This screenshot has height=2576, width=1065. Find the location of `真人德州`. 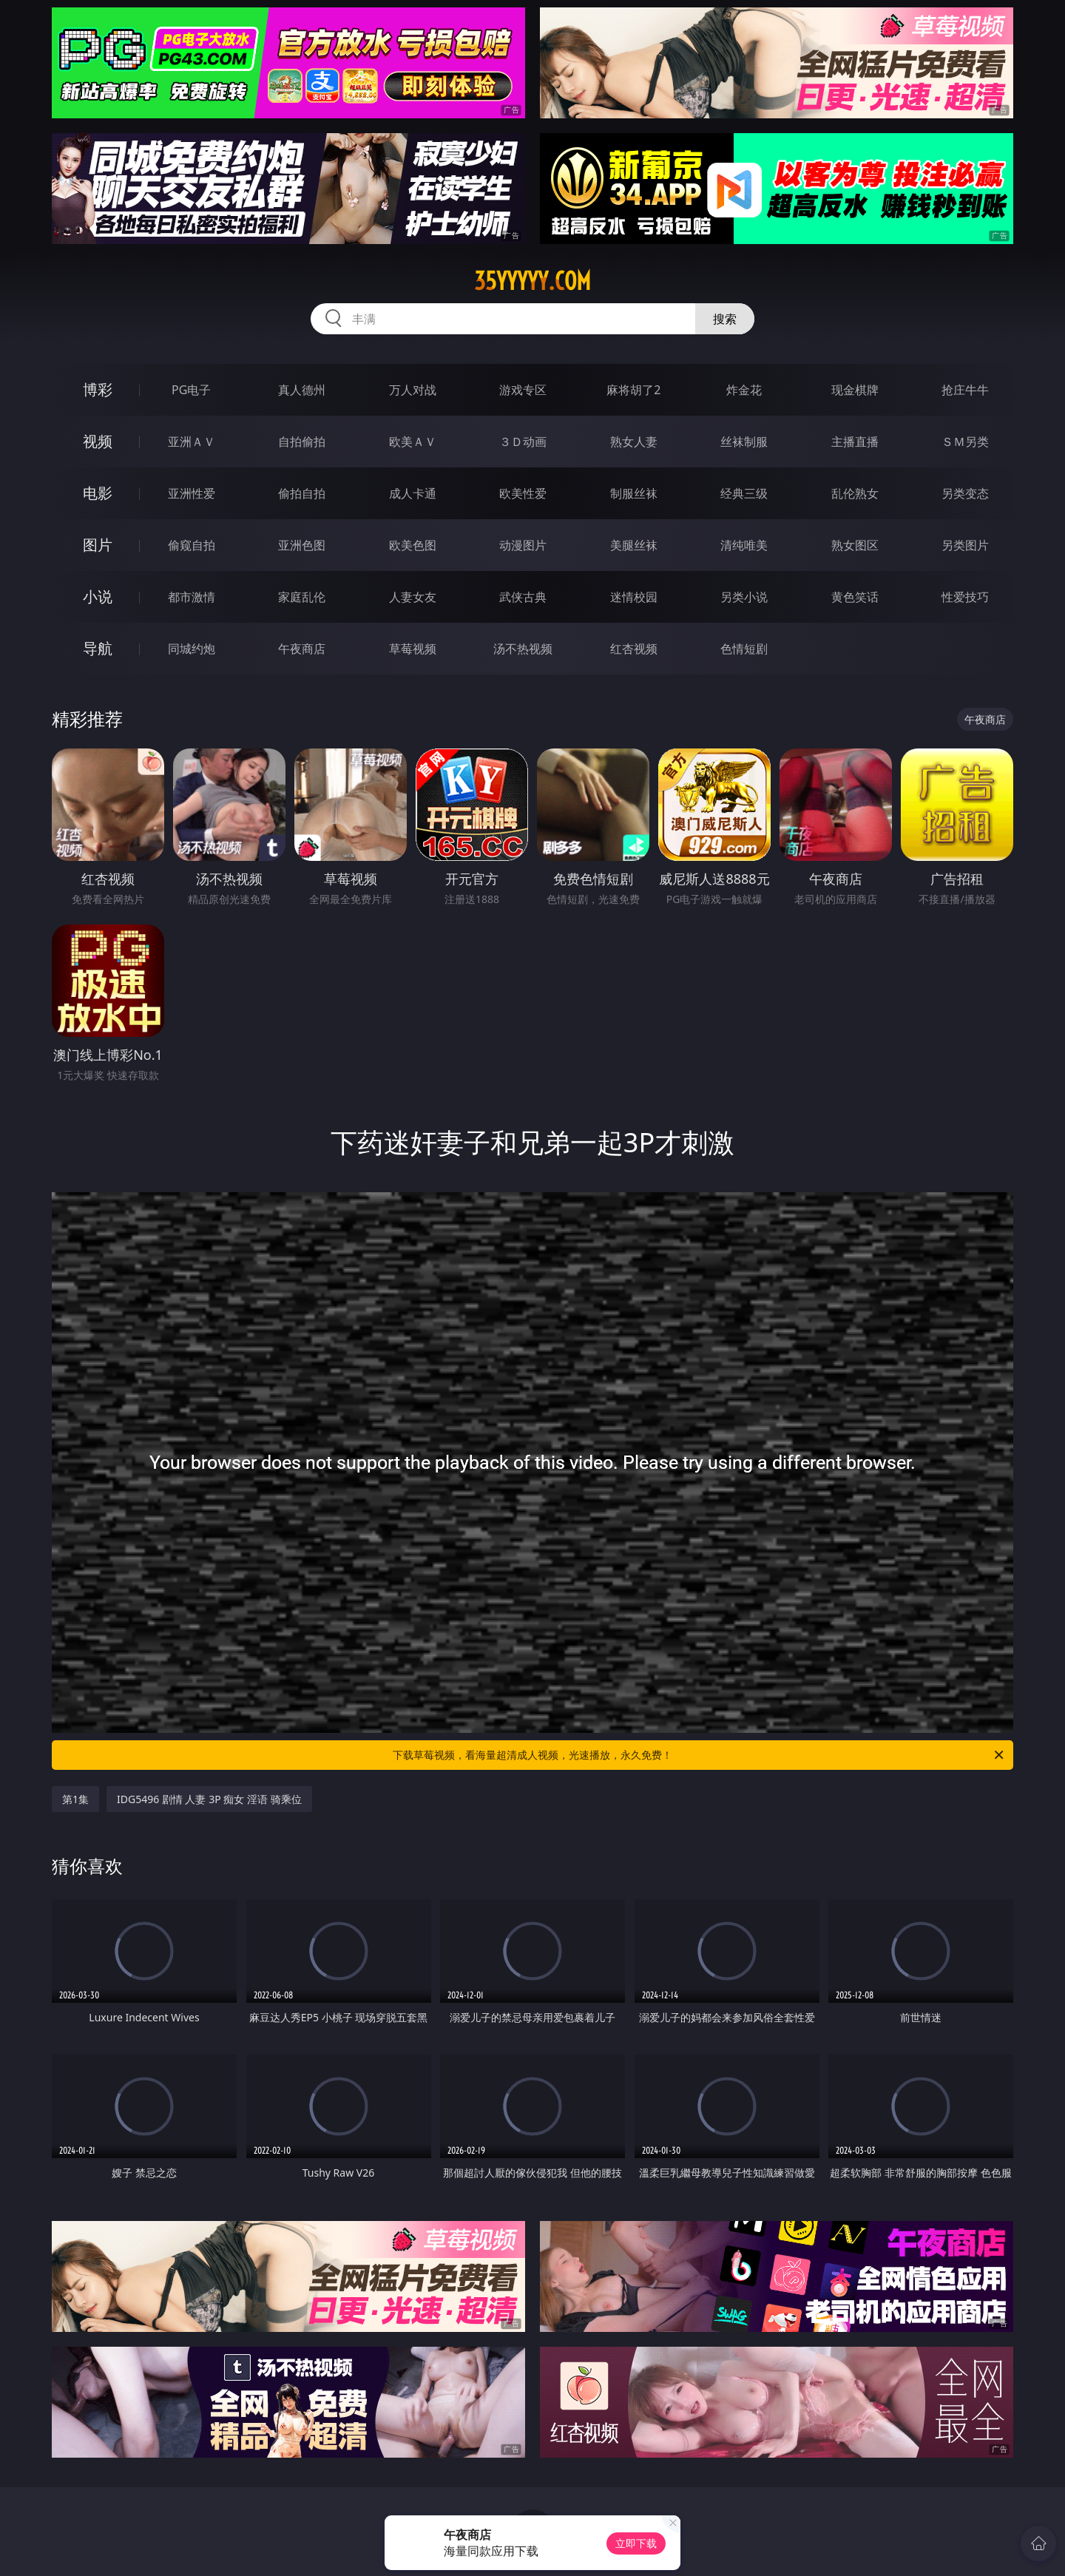

真人德州 is located at coordinates (301, 390).